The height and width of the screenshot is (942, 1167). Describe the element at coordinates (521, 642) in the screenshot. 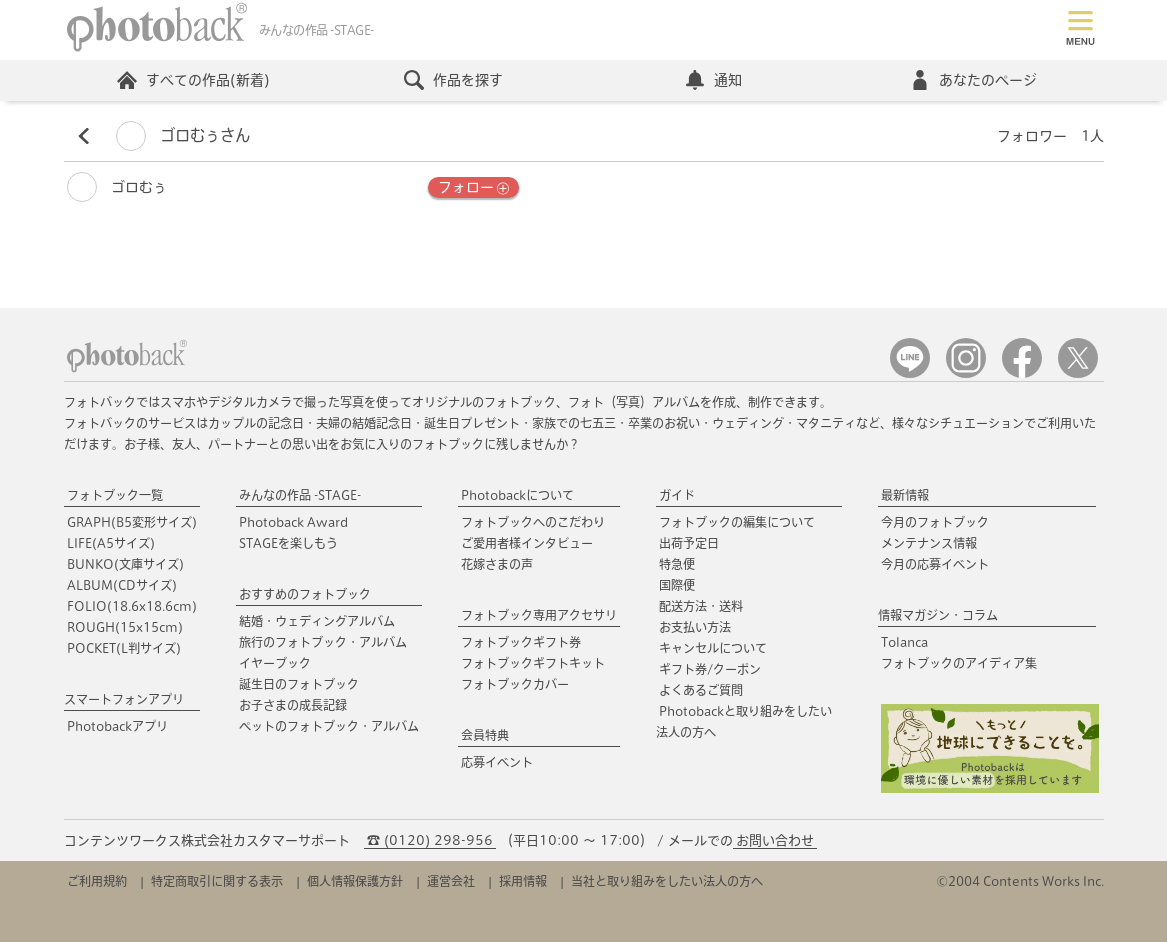

I see `フォトブックギフト券` at that location.